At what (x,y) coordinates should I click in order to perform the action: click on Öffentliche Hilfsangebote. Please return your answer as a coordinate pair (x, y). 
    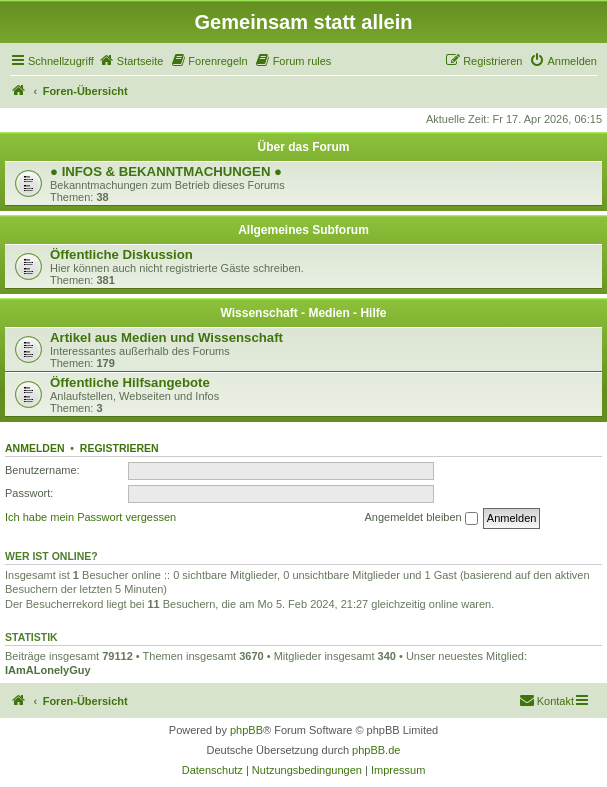
    Looking at the image, I should click on (130, 382).